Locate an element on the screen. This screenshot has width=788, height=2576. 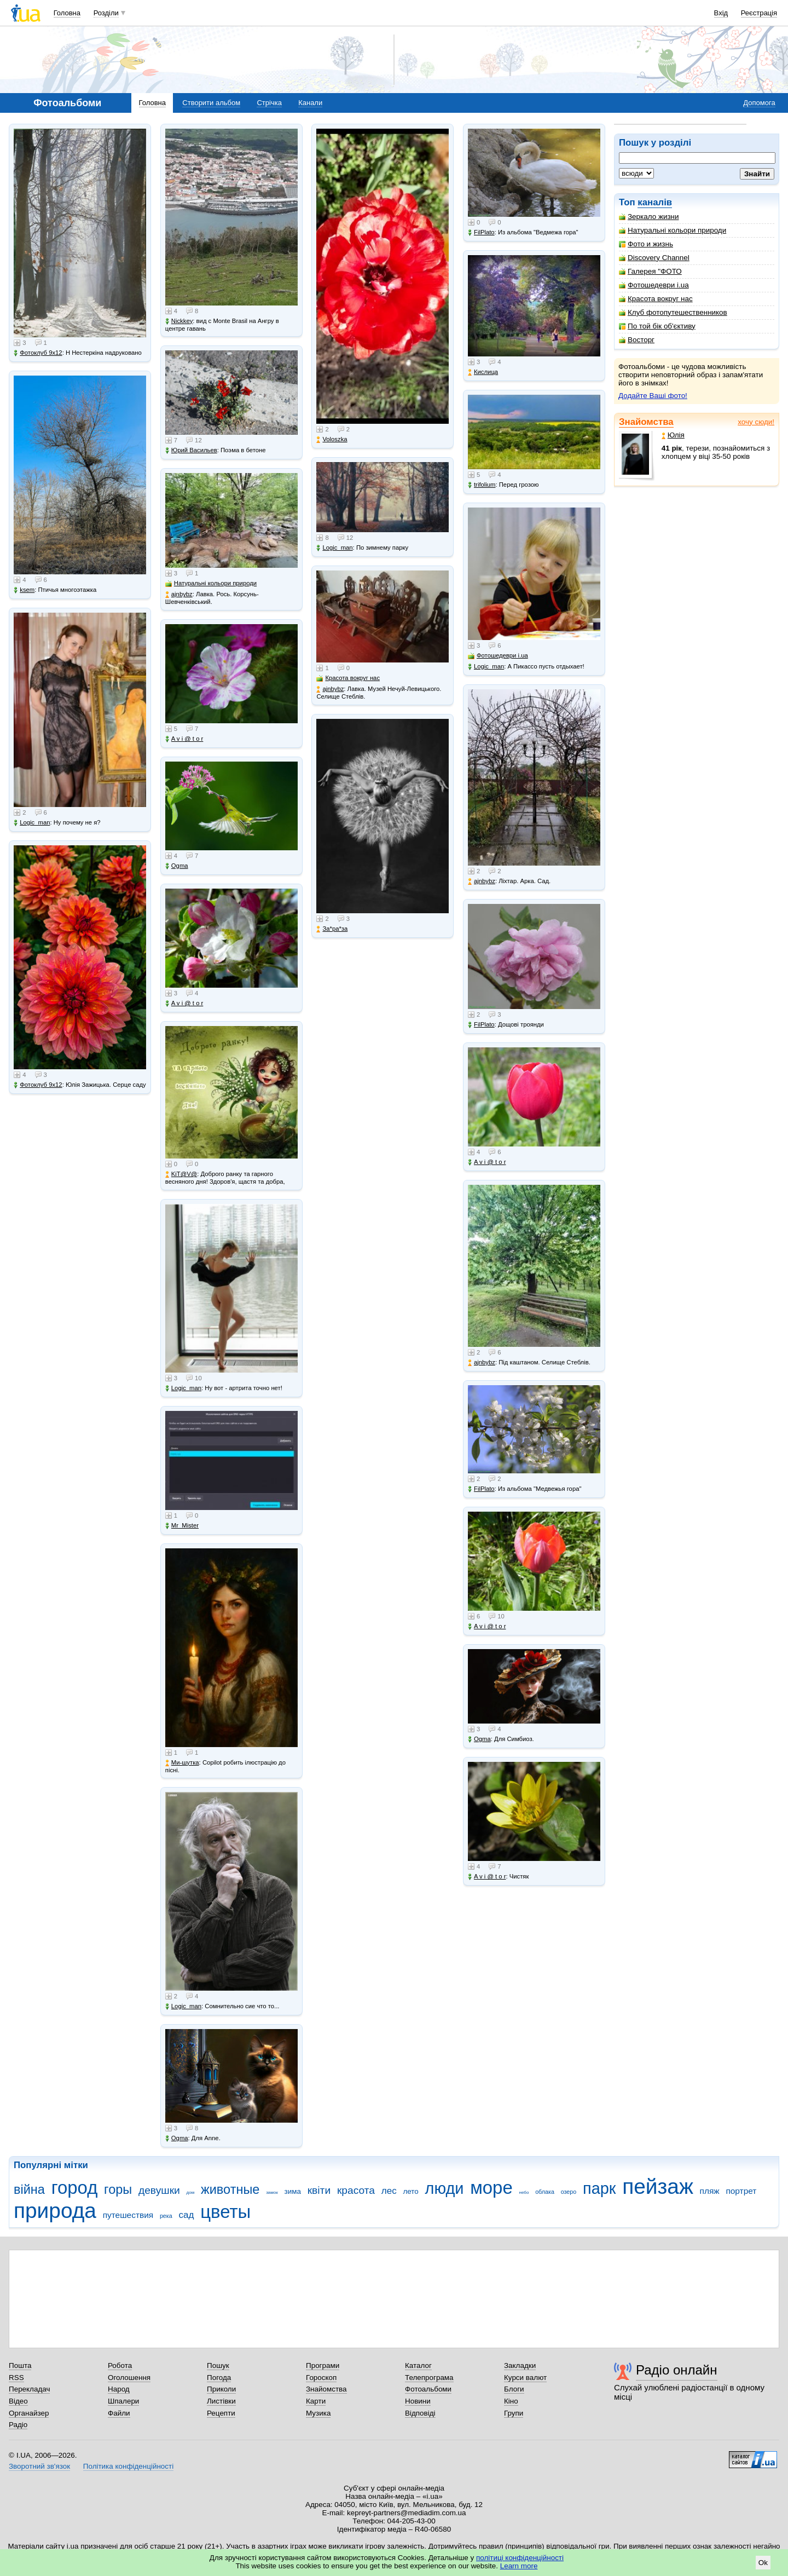
Discovery Channel is located at coordinates (654, 257).